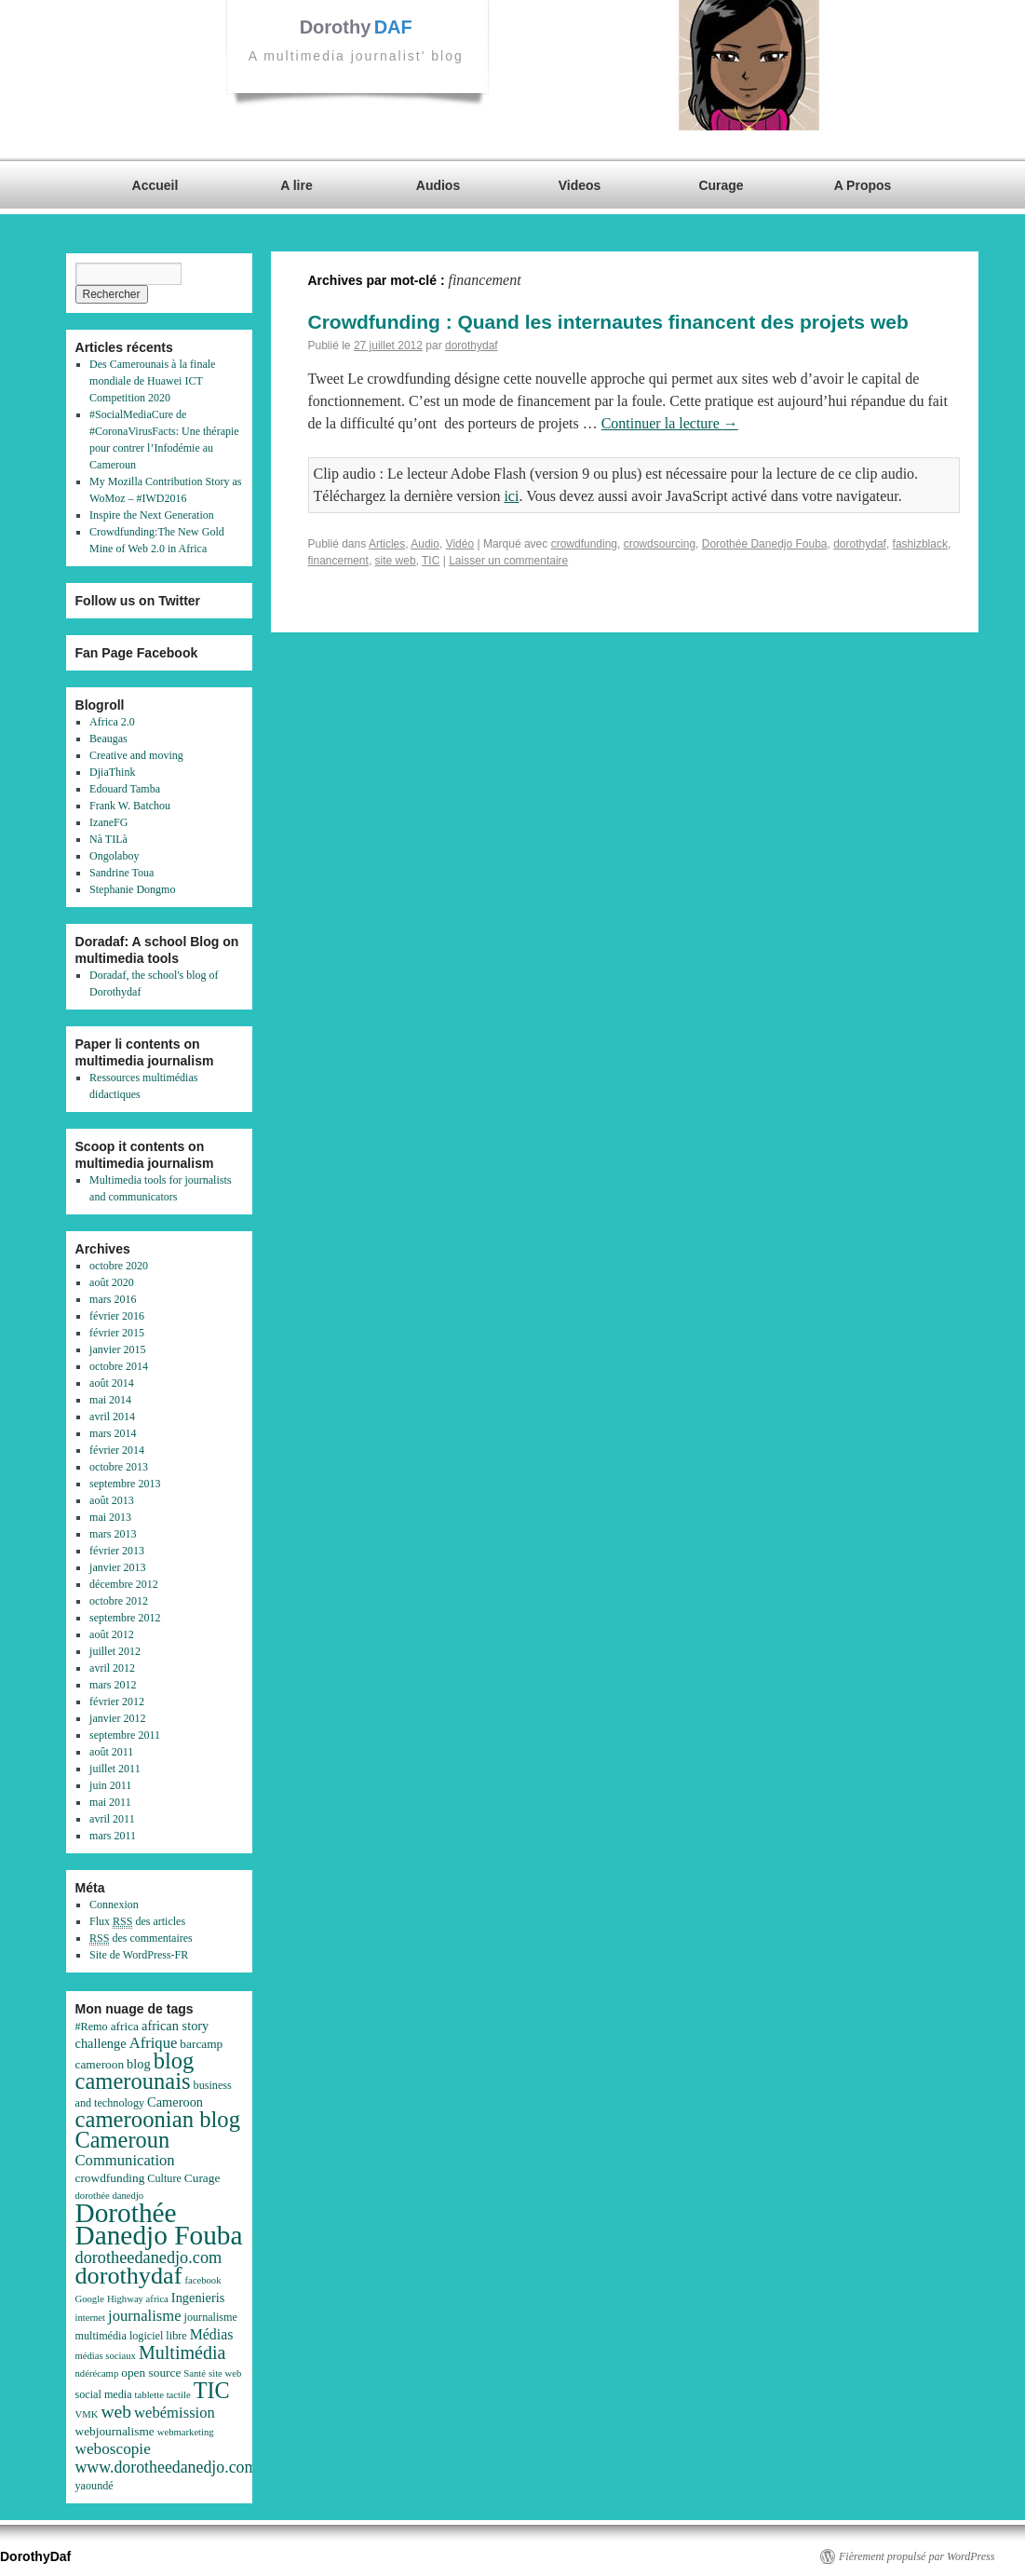 The width and height of the screenshot is (1025, 2576). What do you see at coordinates (35, 2556) in the screenshot?
I see `DorothyDaf` at bounding box center [35, 2556].